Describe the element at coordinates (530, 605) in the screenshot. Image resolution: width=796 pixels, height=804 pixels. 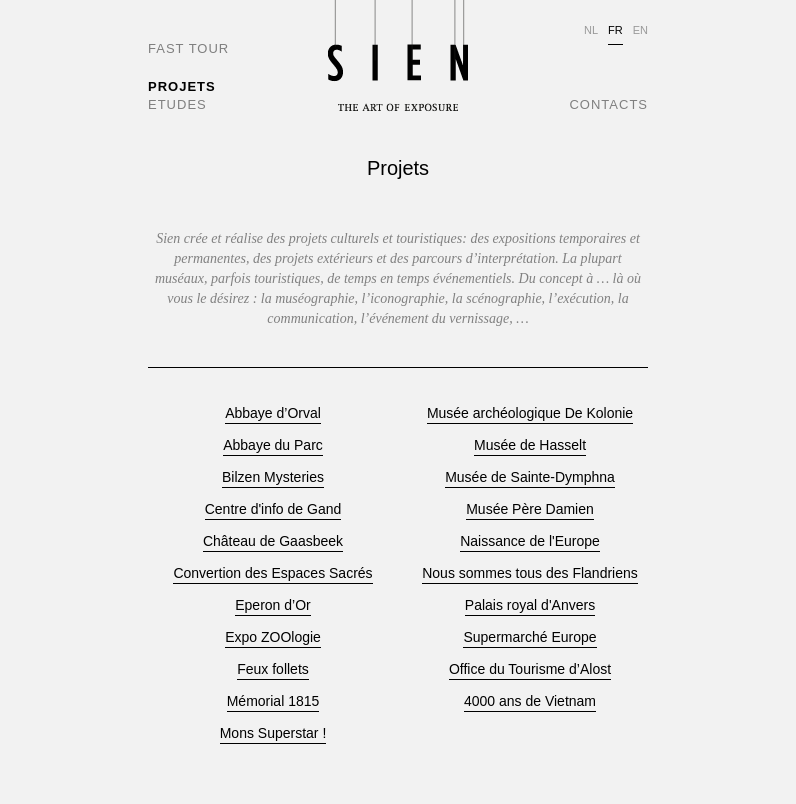
I see `Palais royal d'Anvers` at that location.